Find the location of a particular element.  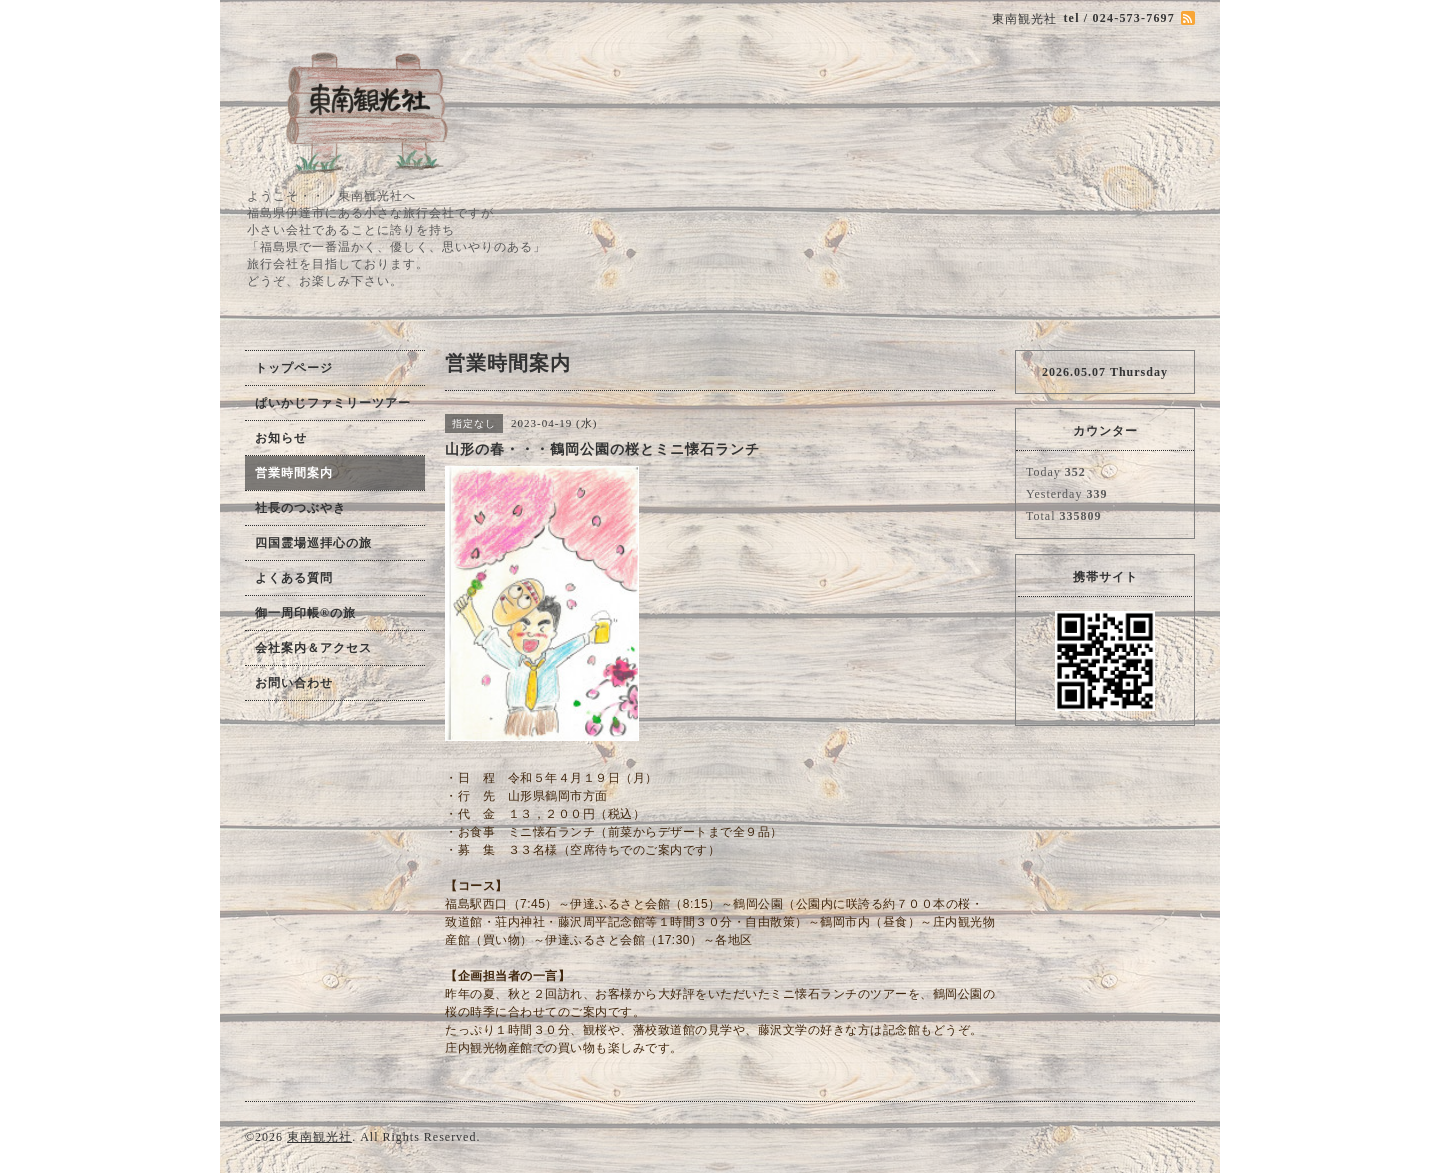

営業時間案内 is located at coordinates (294, 473).